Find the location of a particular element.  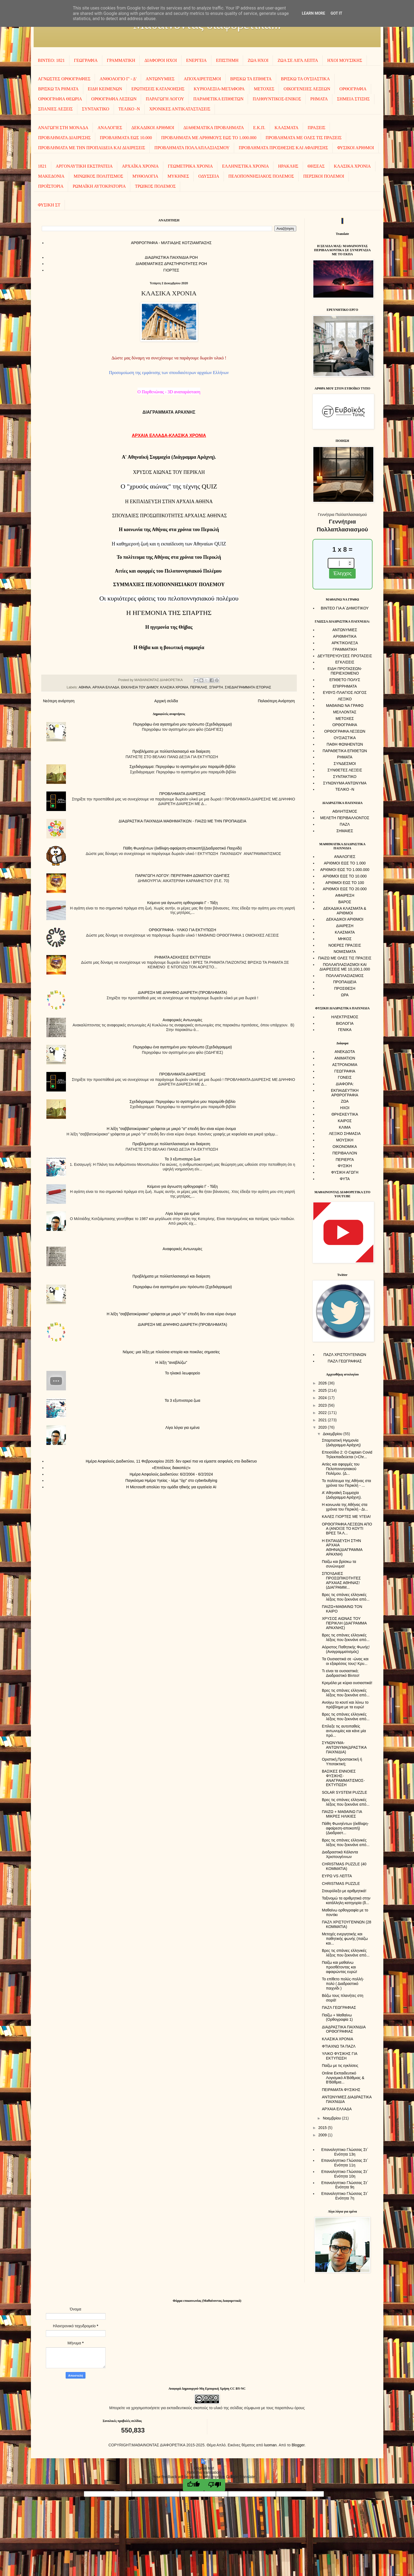

Η λέξη "αναβλύζω" is located at coordinates (171, 1362).